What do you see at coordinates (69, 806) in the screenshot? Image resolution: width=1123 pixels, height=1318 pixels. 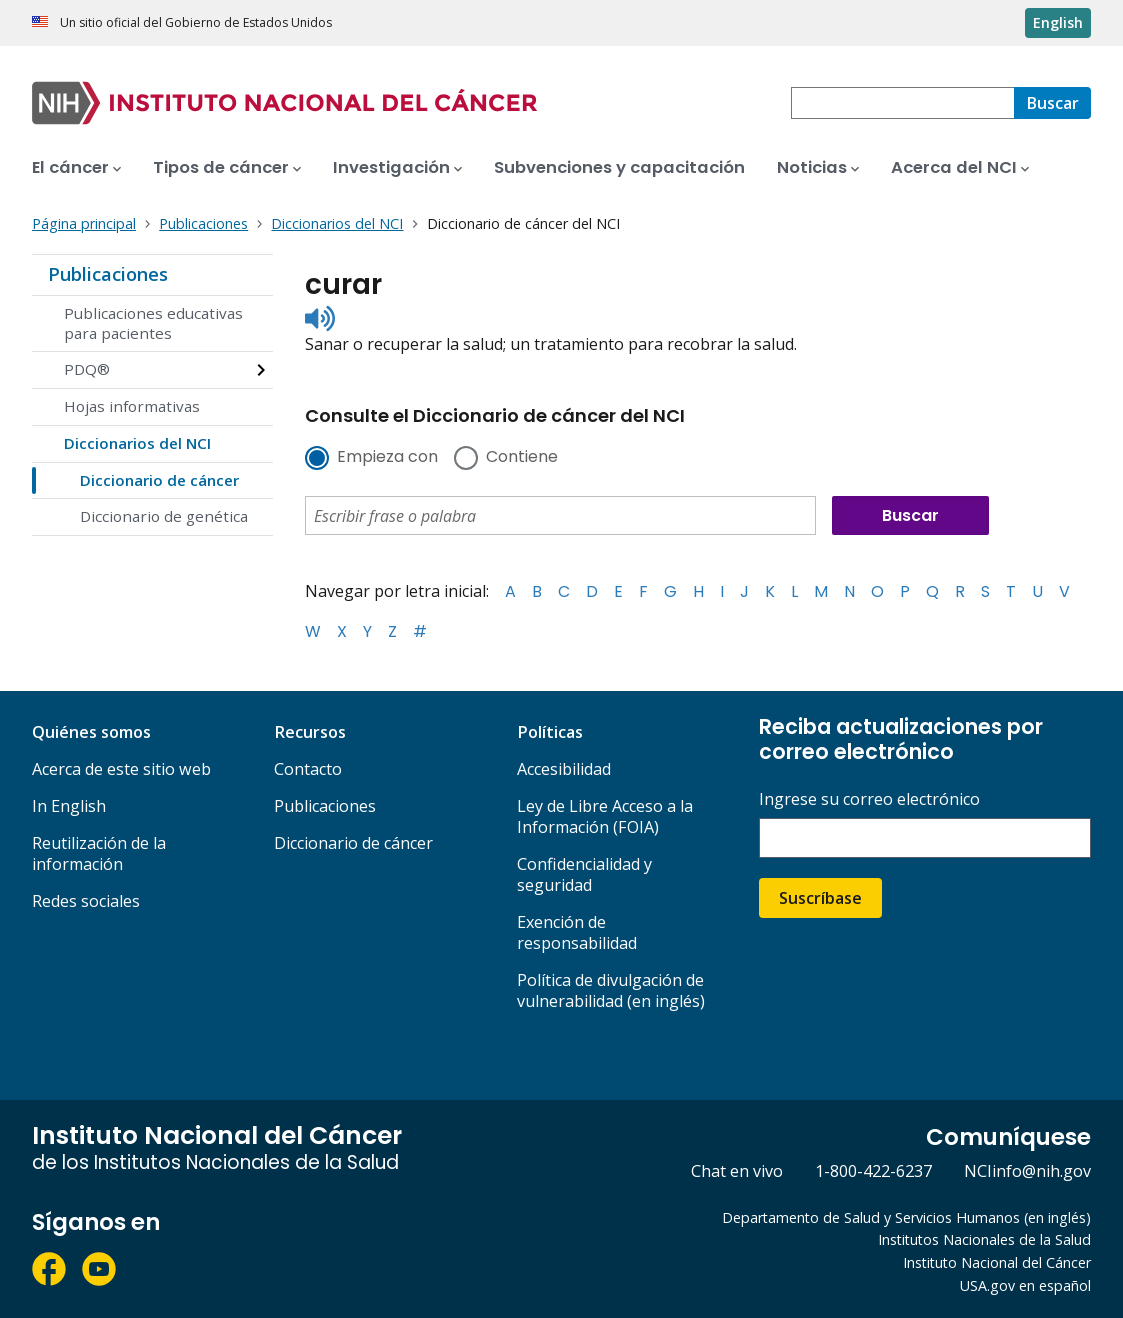 I see `In English` at bounding box center [69, 806].